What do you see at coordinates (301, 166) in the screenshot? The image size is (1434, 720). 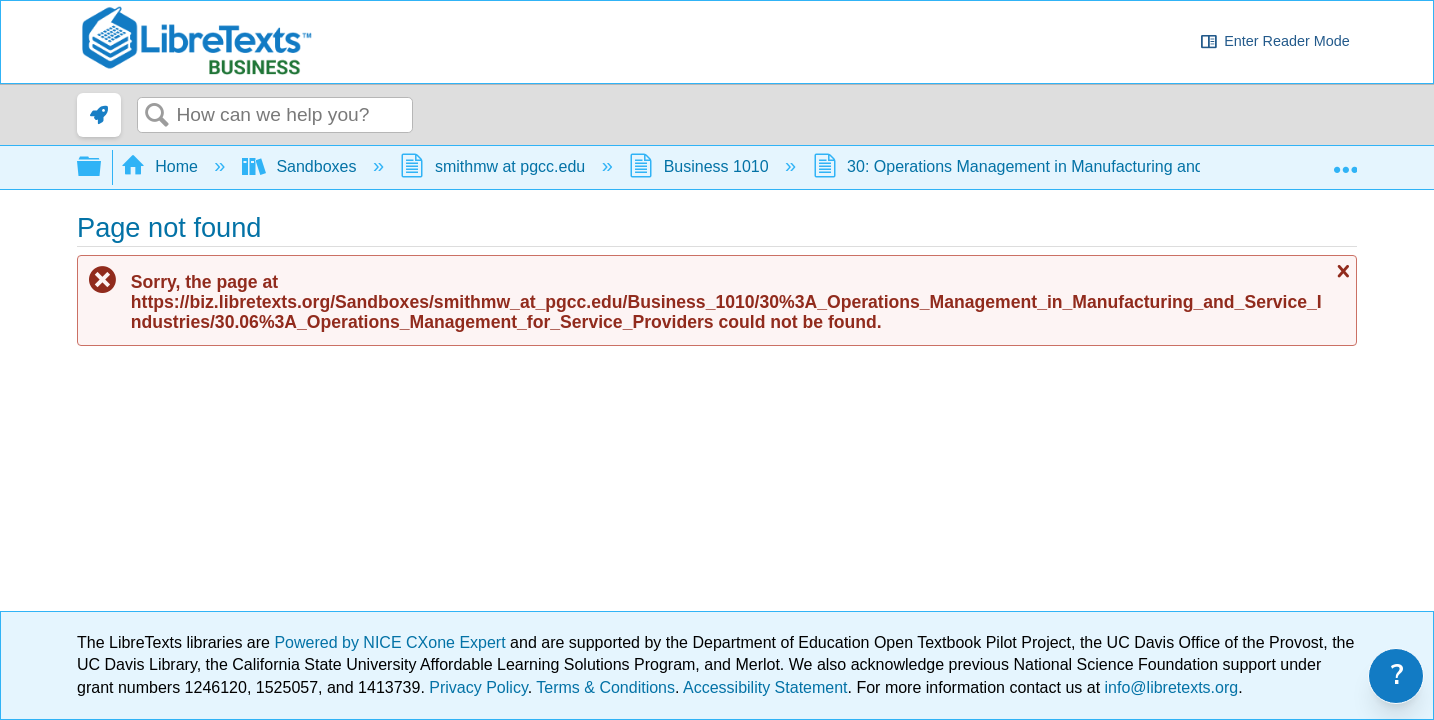 I see `Sandboxes` at bounding box center [301, 166].